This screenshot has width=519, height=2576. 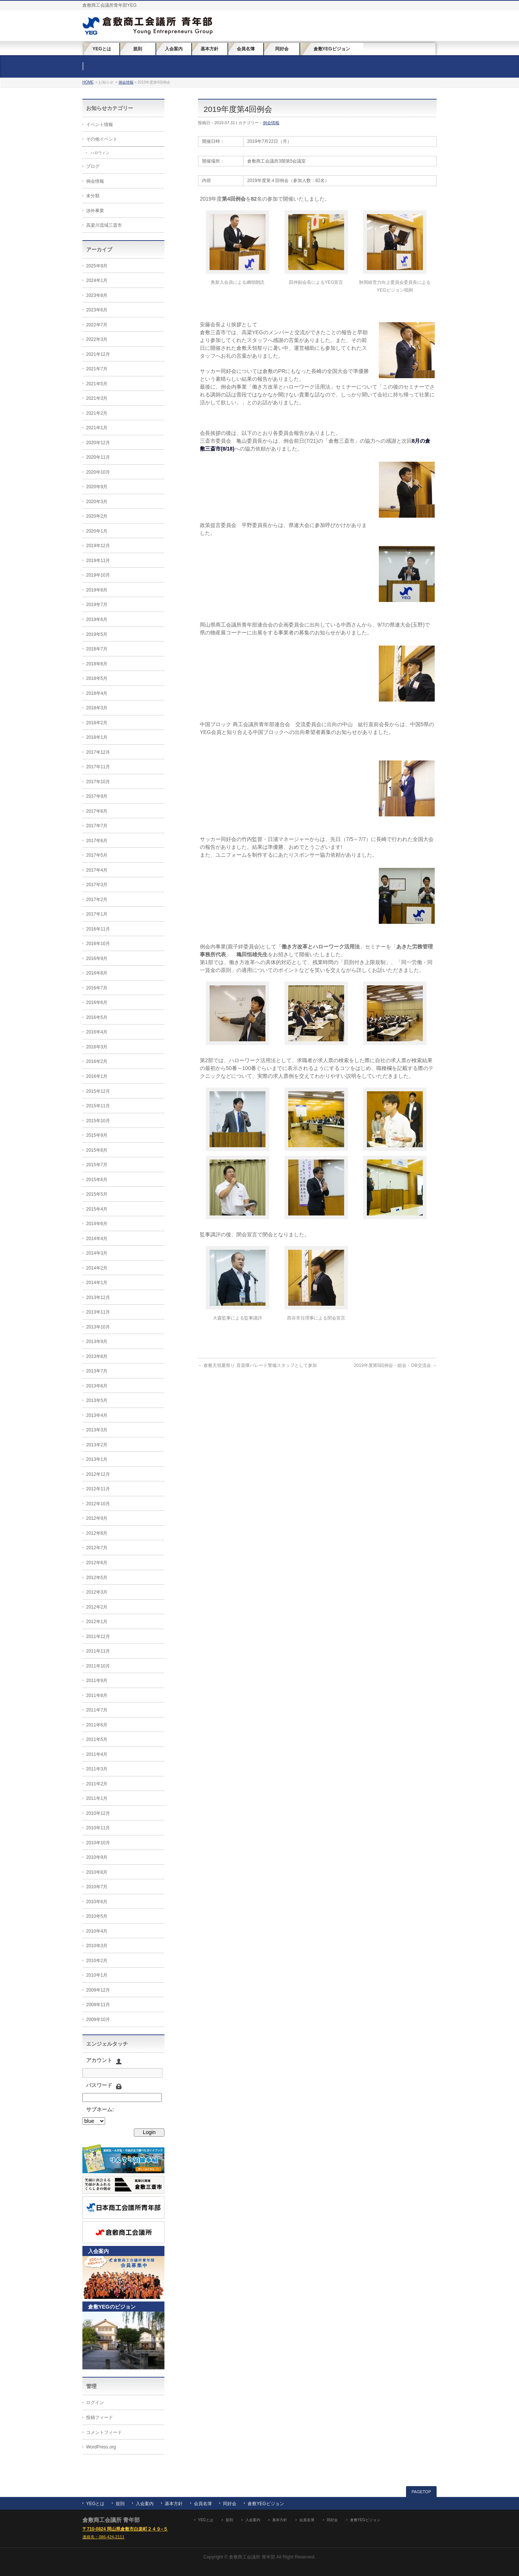 What do you see at coordinates (93, 166) in the screenshot?
I see `ブログ` at bounding box center [93, 166].